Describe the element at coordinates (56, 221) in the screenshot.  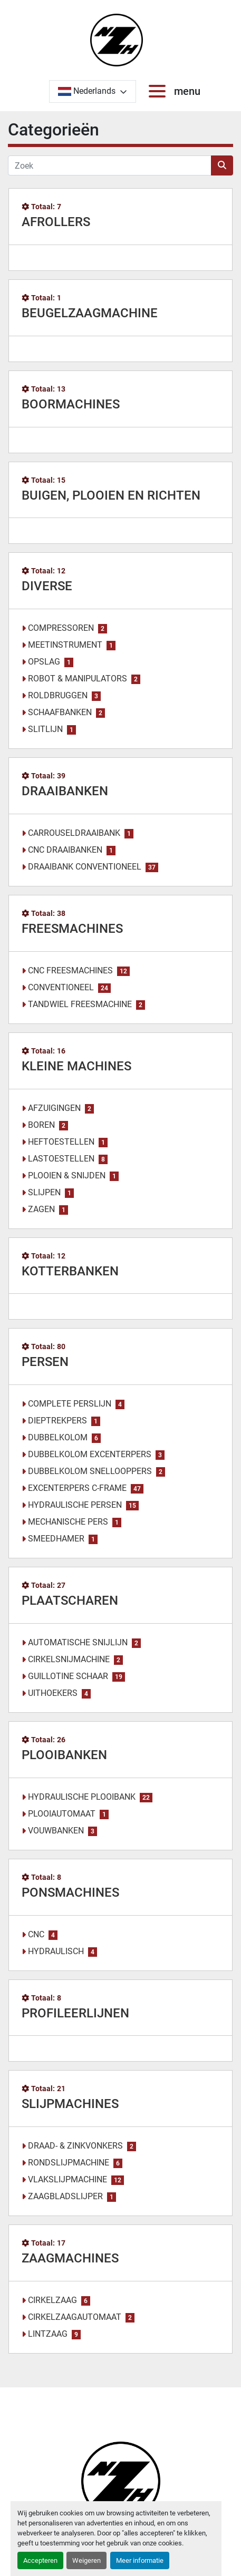
I see `AFROLLERS` at that location.